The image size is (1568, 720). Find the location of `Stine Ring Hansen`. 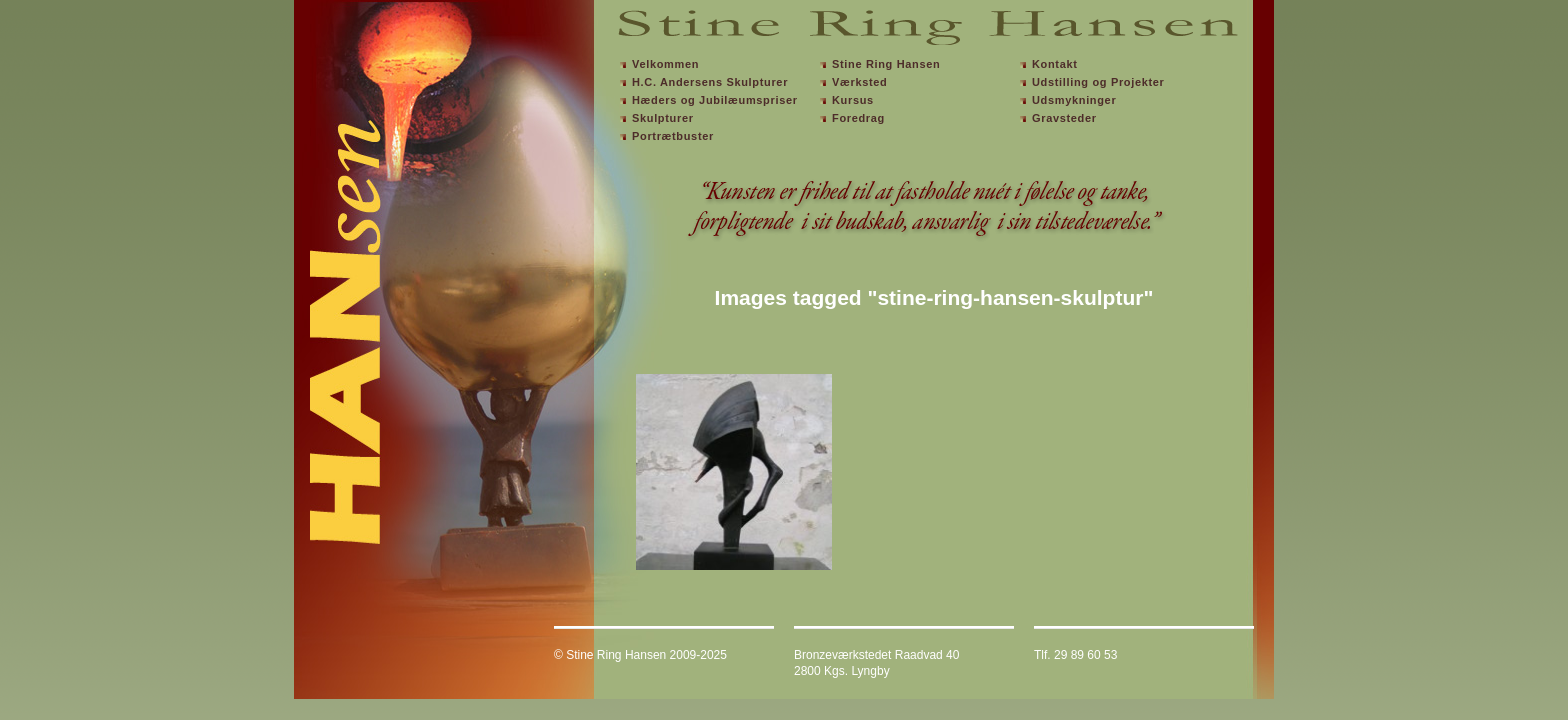

Stine Ring Hansen is located at coordinates (886, 64).